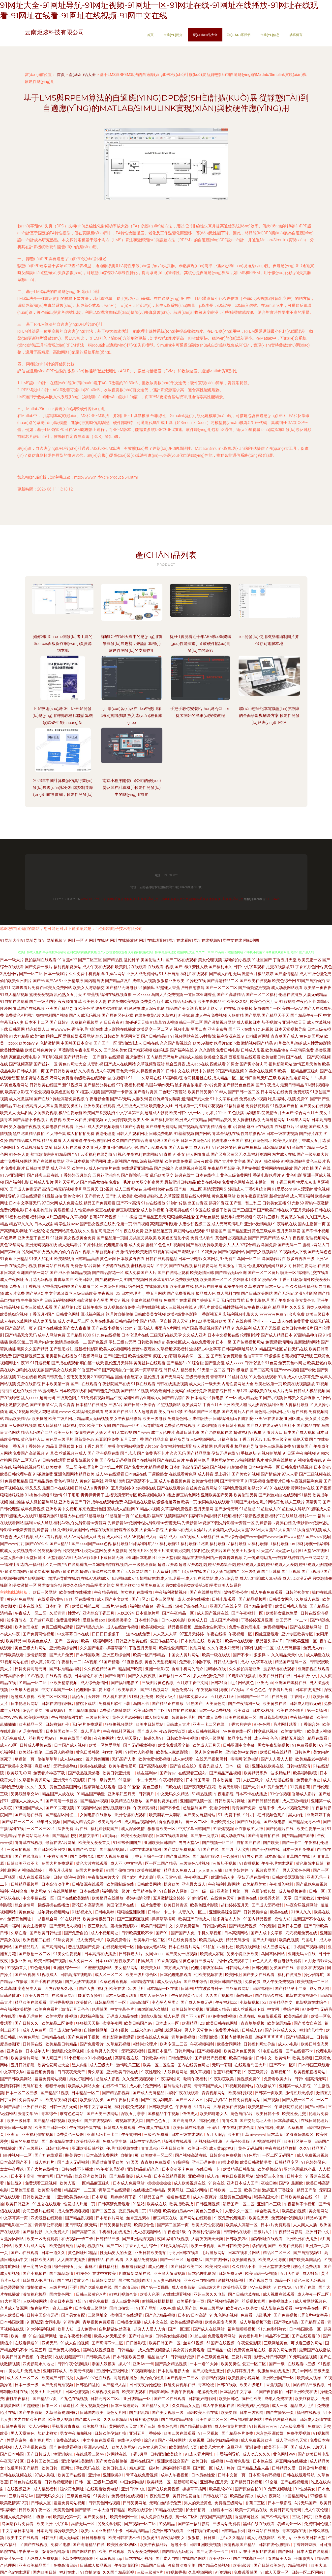  What do you see at coordinates (202, 2106) in the screenshot?
I see `91看片网` at bounding box center [202, 2106].